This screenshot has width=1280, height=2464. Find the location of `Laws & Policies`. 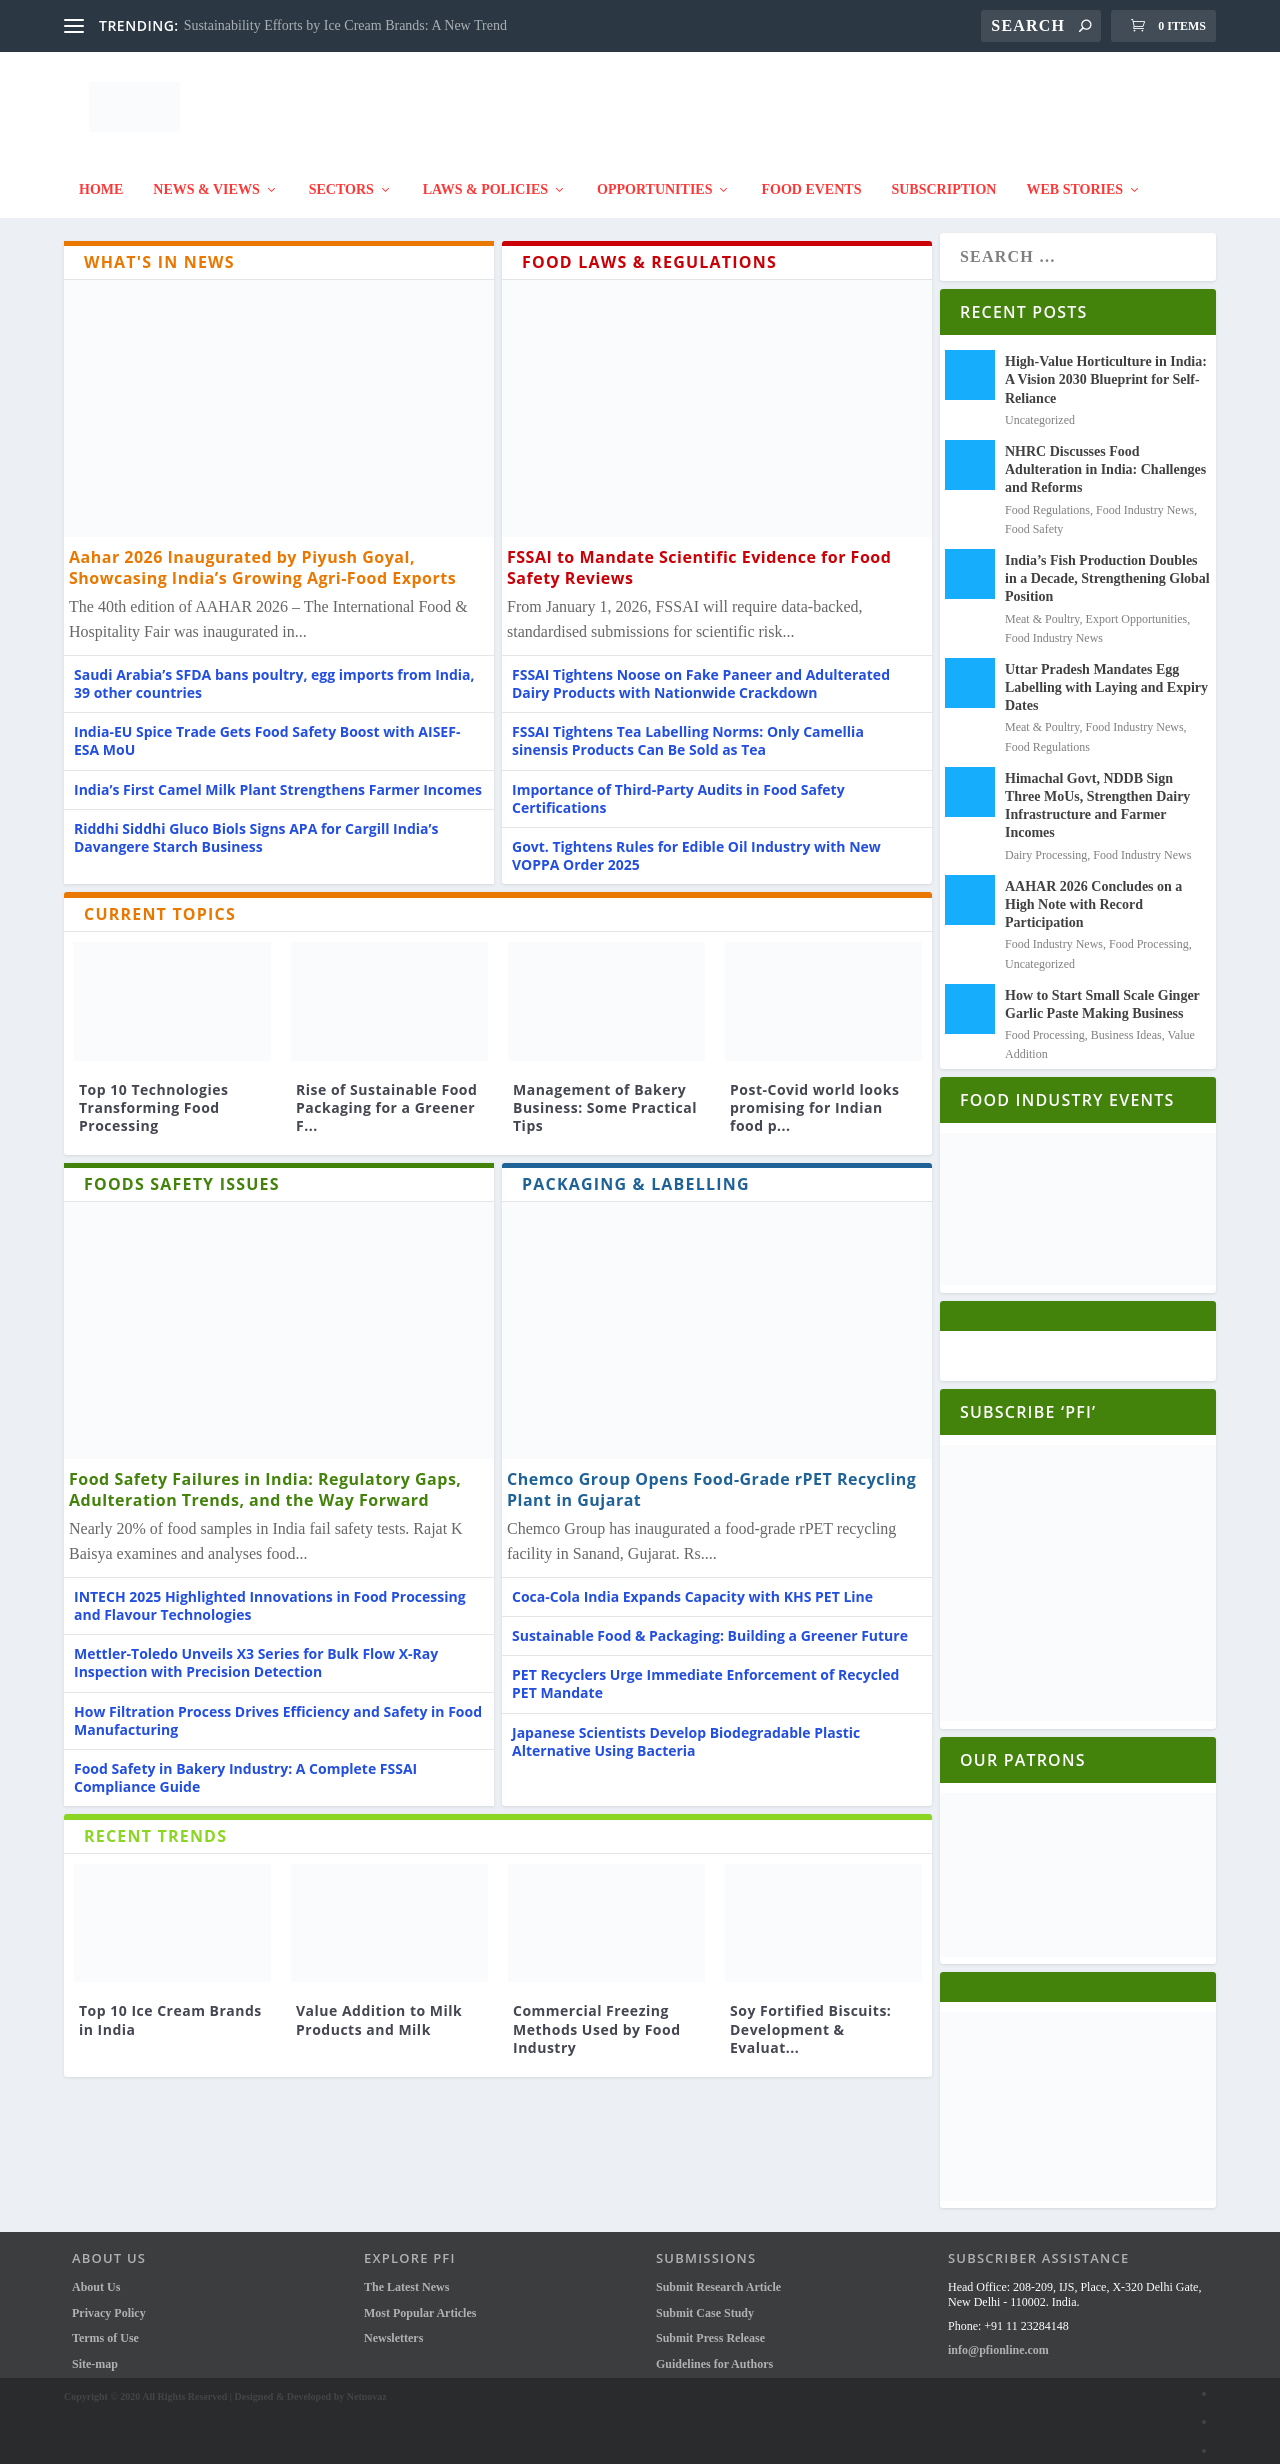

Laws & Policies is located at coordinates (485, 179).